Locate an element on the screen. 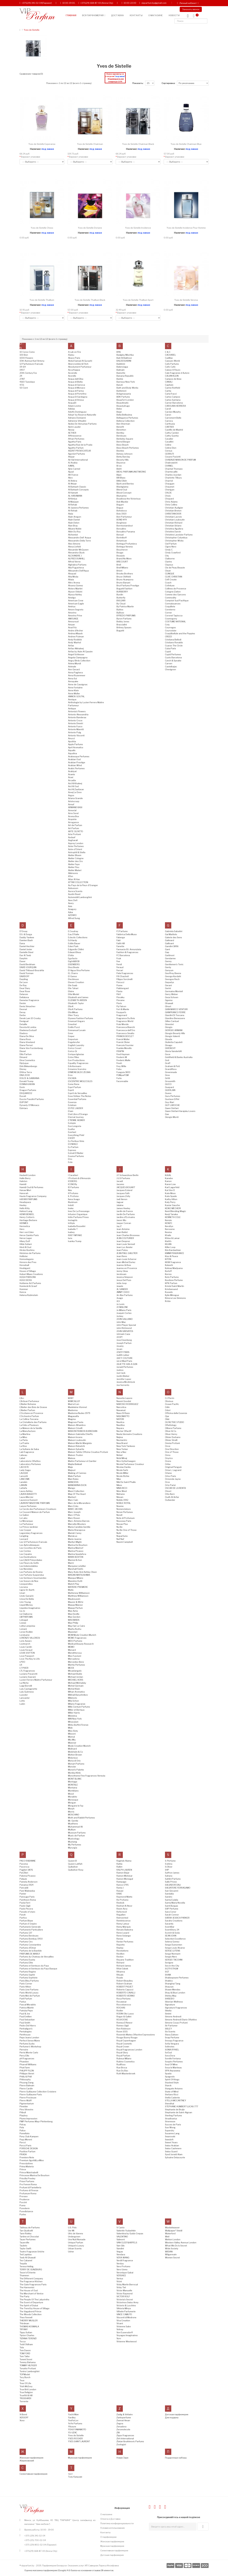 The width and height of the screenshot is (228, 2576). Susanne Lang is located at coordinates (172, 2133).